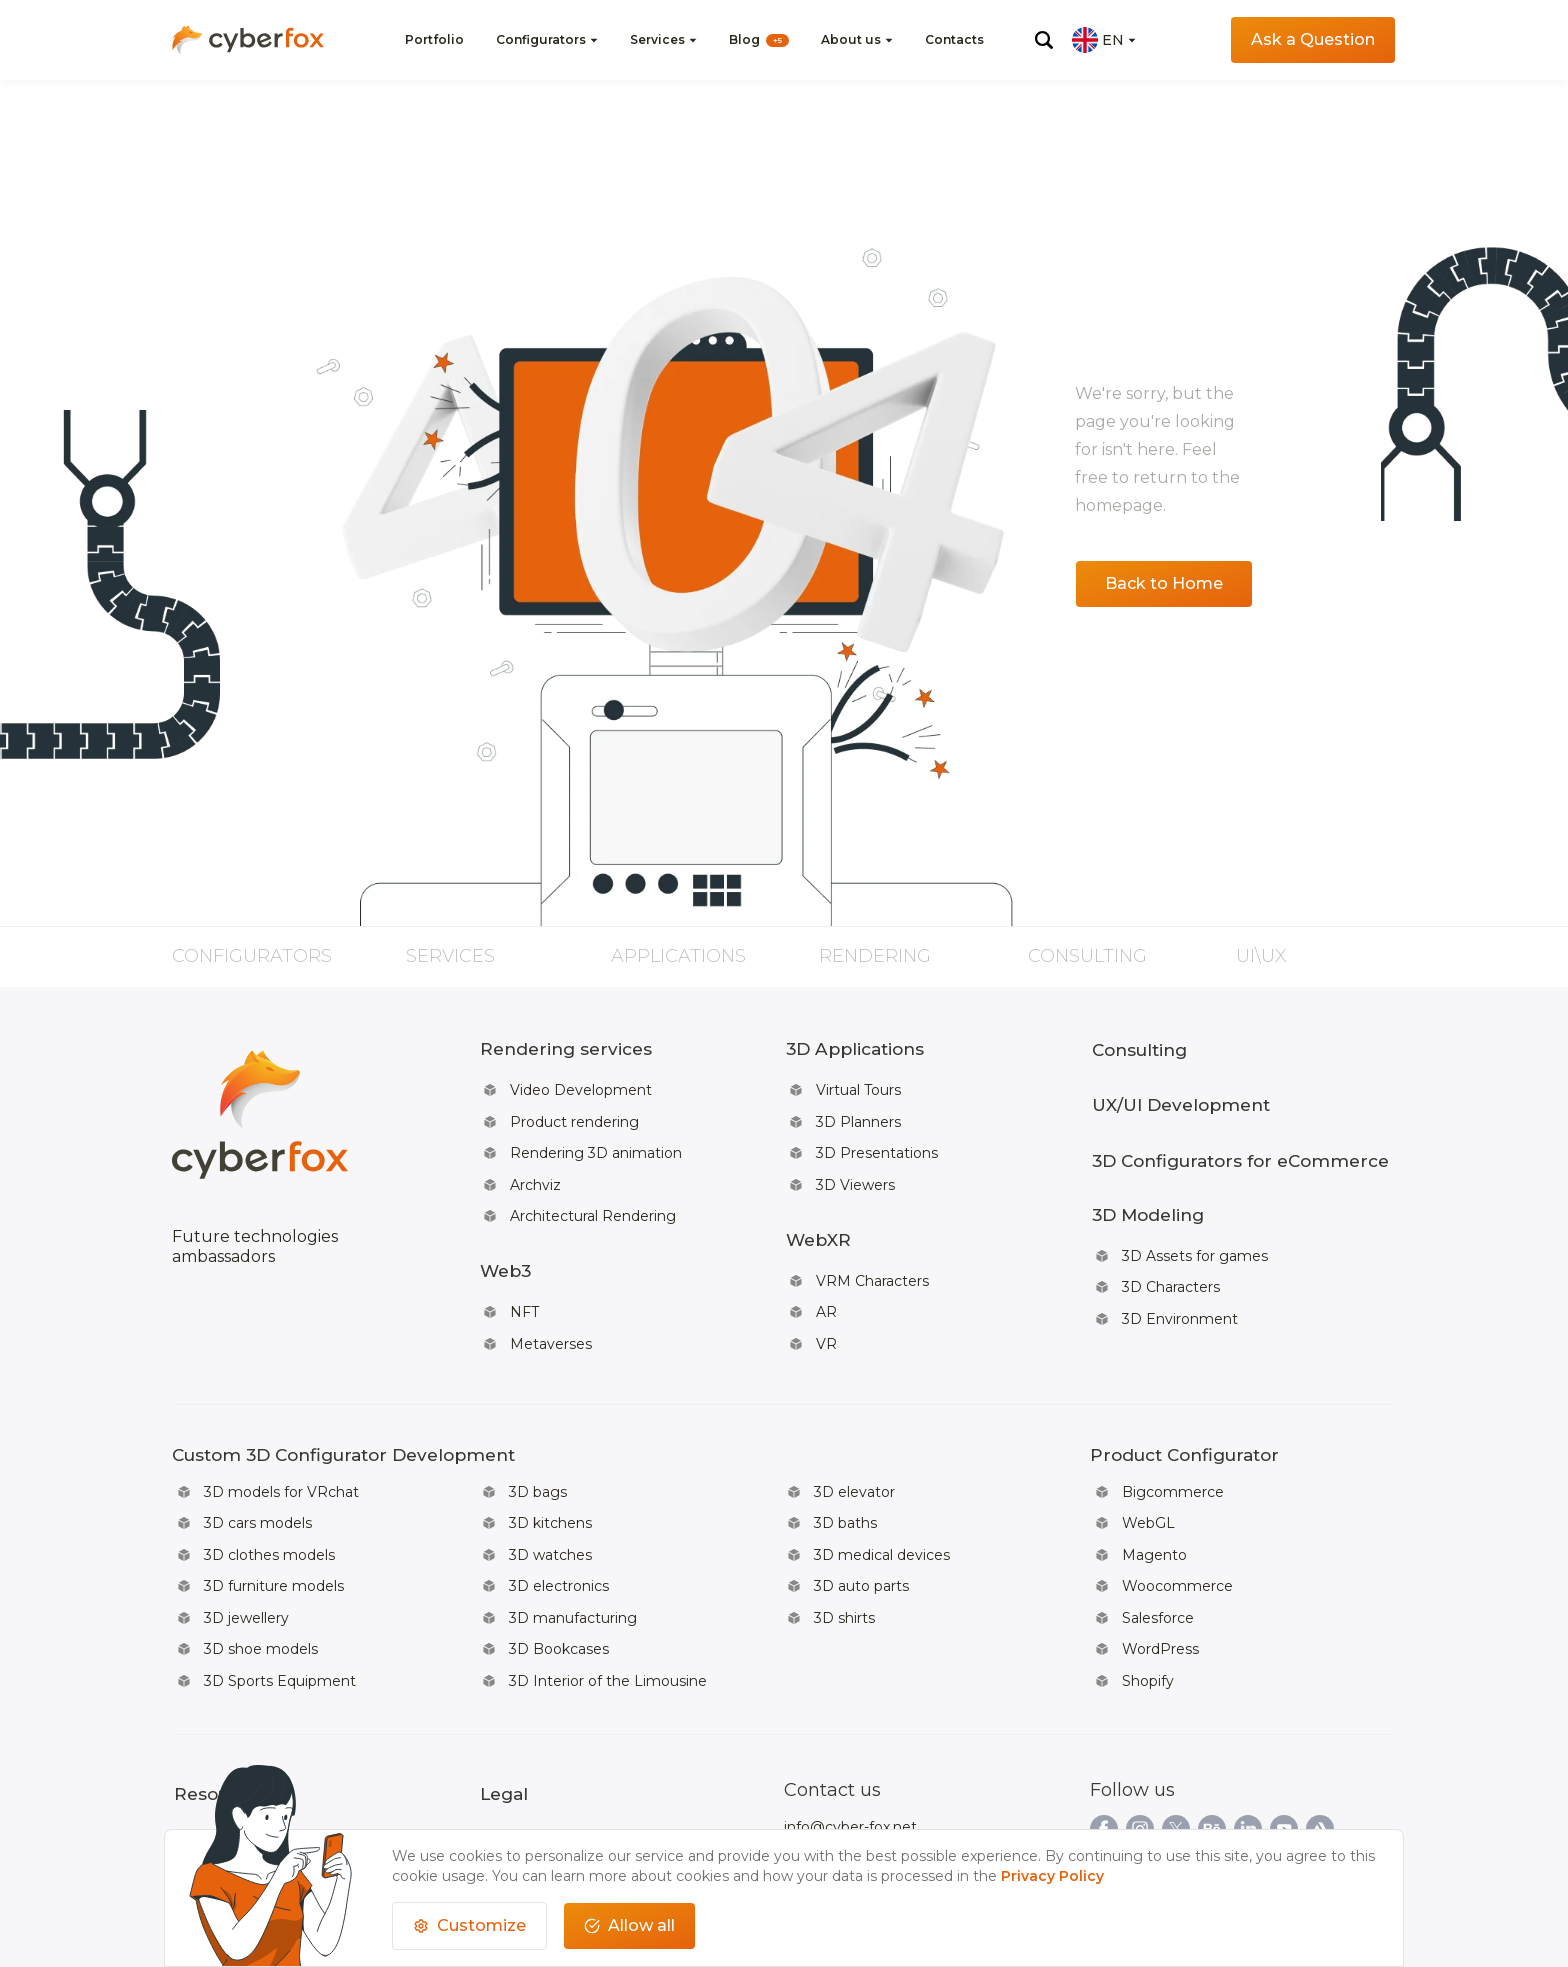 Image resolution: width=1568 pixels, height=1967 pixels. Describe the element at coordinates (861, 1530) in the screenshot. I see `3D auto parts [Read more about: 3D auto parts]` at that location.